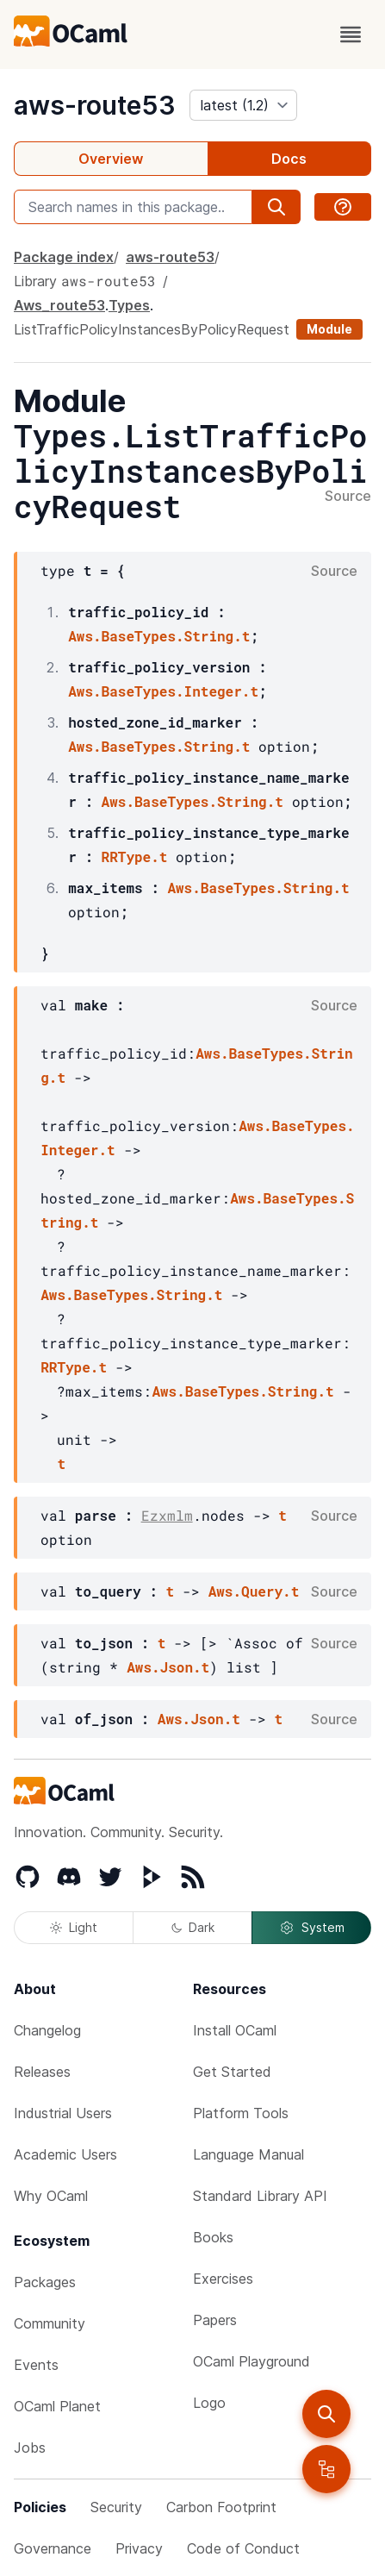  I want to click on Platform Tools, so click(241, 2113).